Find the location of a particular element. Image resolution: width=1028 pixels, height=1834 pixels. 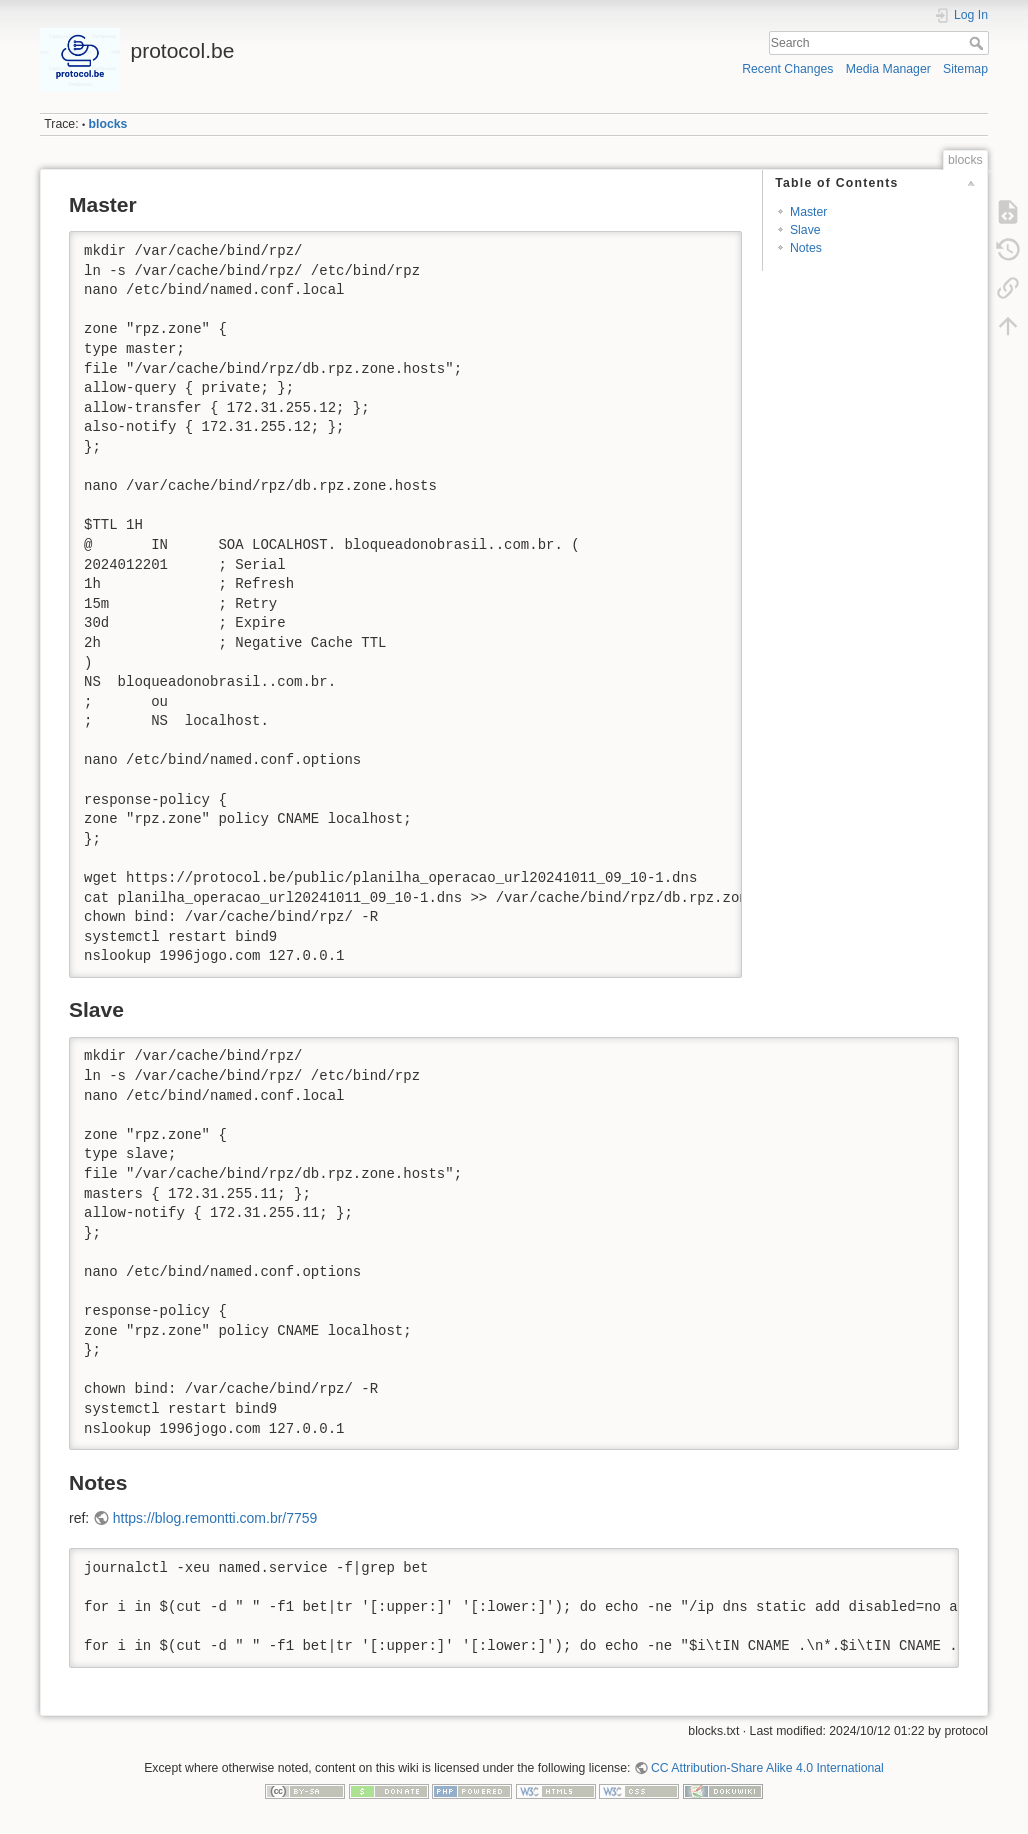

https://blog.remontti.com.br/7759 is located at coordinates (215, 1518).